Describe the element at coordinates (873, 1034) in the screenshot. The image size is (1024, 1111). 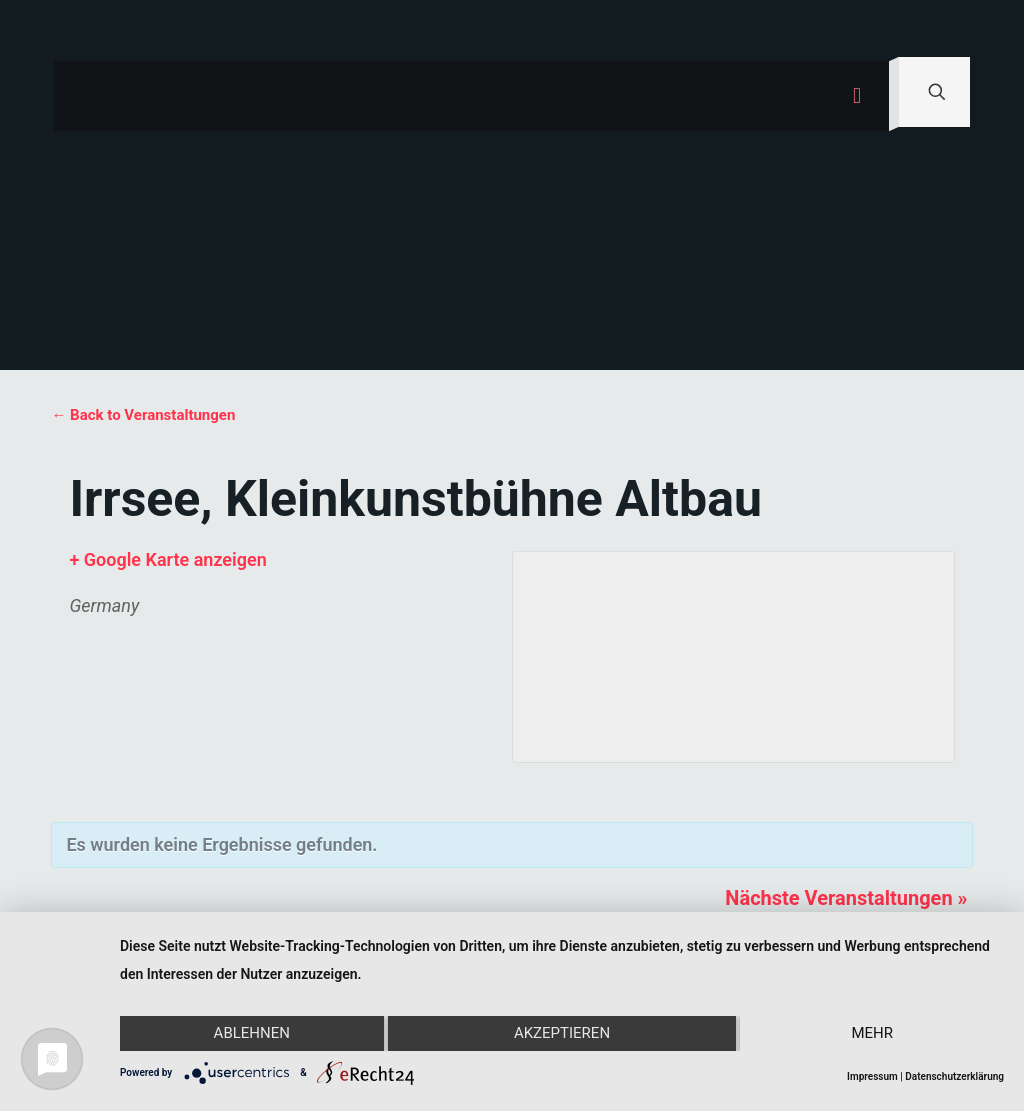
I see `mehr` at that location.